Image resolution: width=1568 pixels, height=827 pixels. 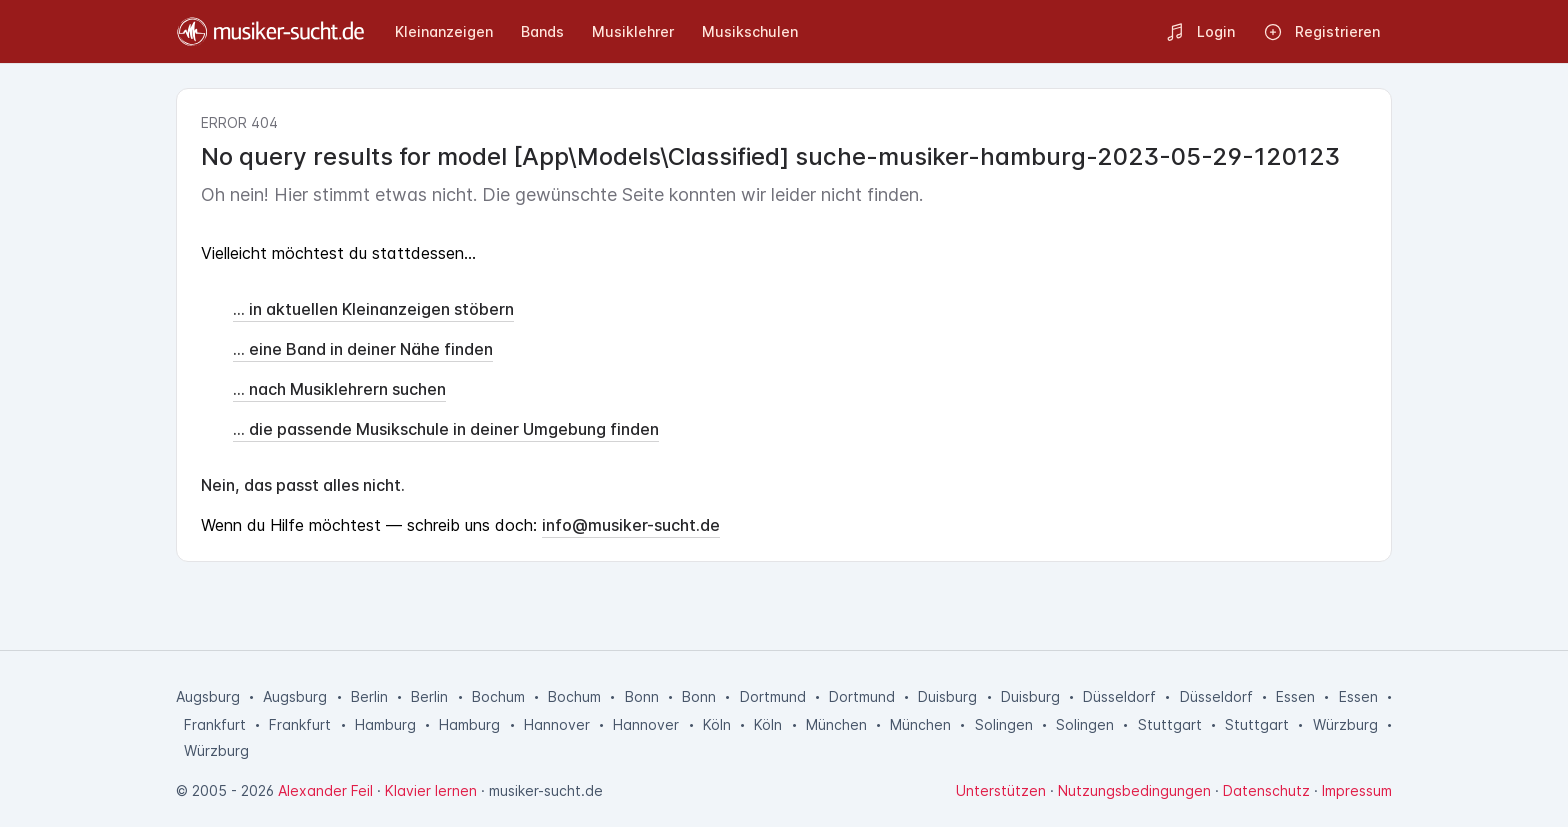 What do you see at coordinates (642, 696) in the screenshot?
I see `Bonn` at bounding box center [642, 696].